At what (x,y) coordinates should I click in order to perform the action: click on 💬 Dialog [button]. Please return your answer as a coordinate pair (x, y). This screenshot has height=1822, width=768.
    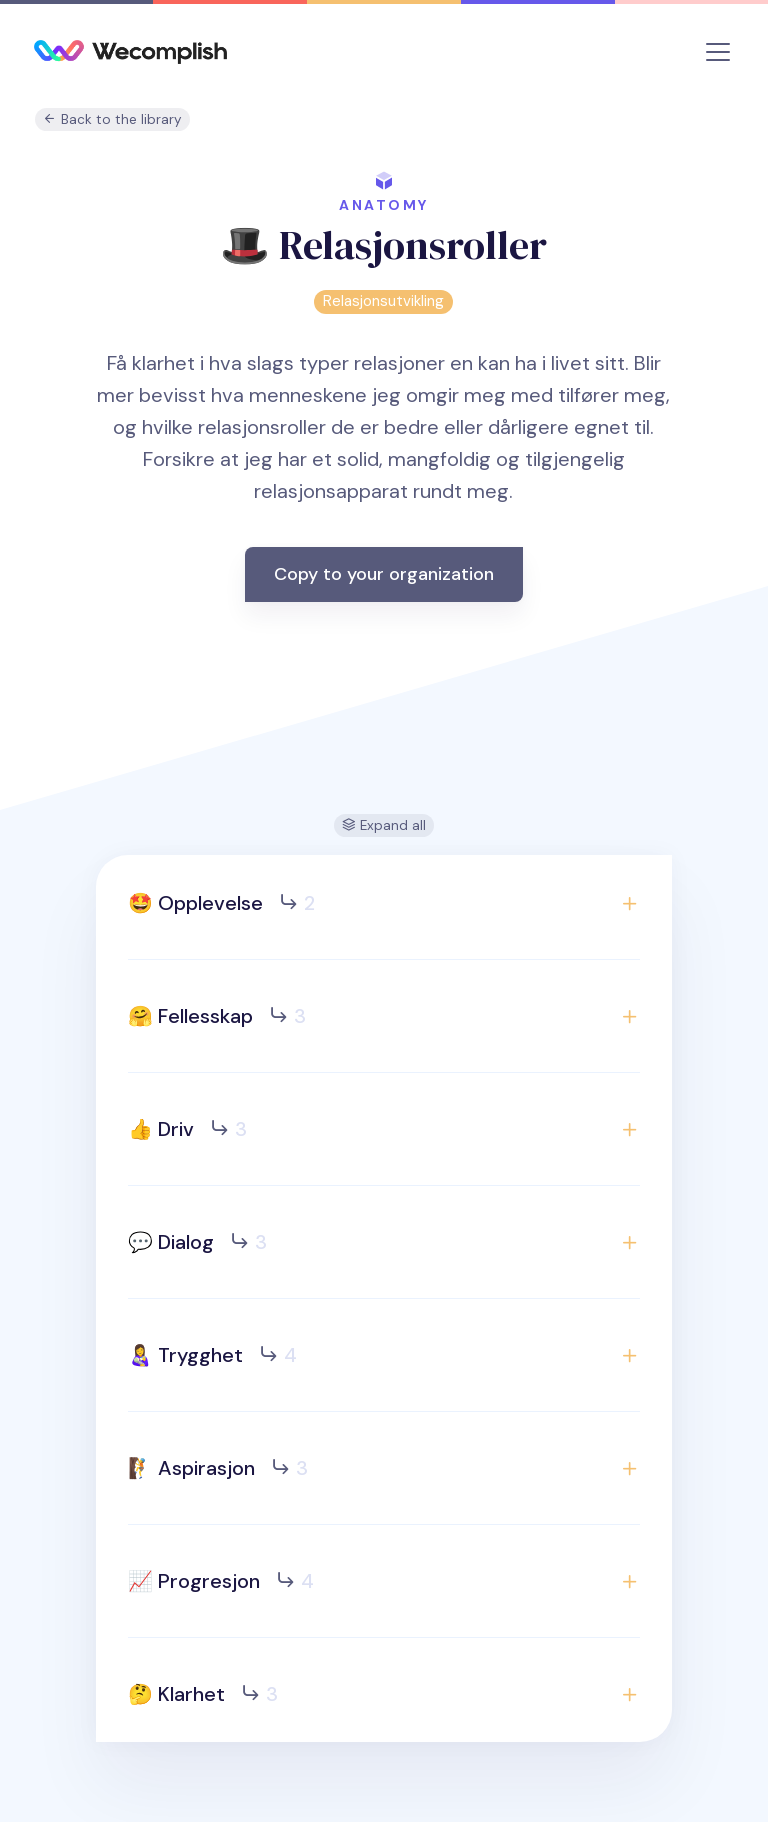
    Looking at the image, I should click on (197, 1242).